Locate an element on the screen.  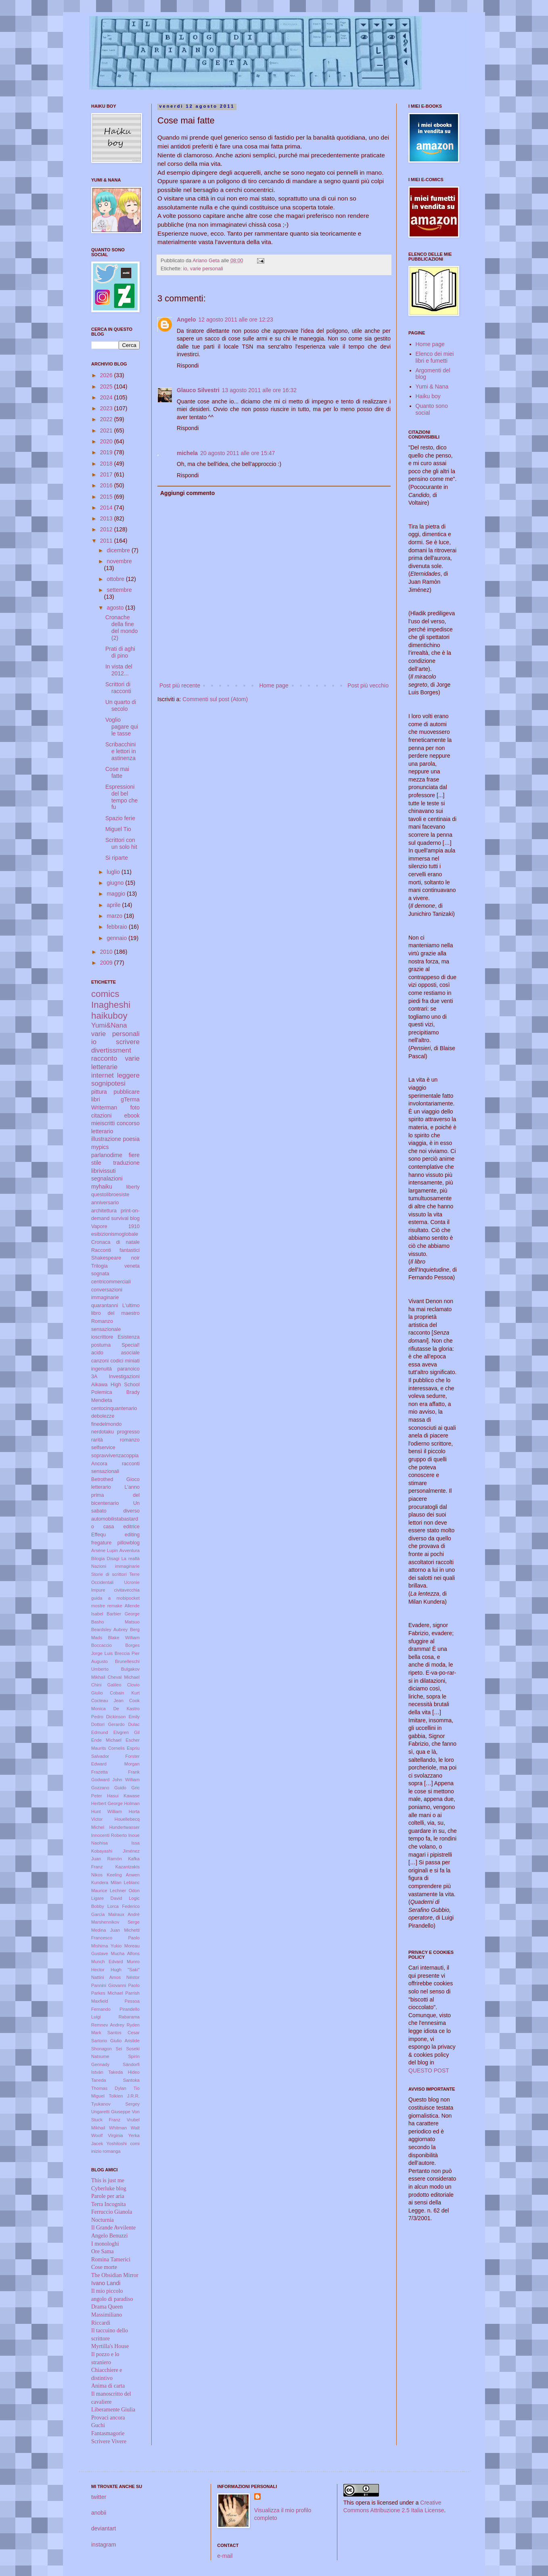
Storie di scrittori is located at coordinates (109, 1574).